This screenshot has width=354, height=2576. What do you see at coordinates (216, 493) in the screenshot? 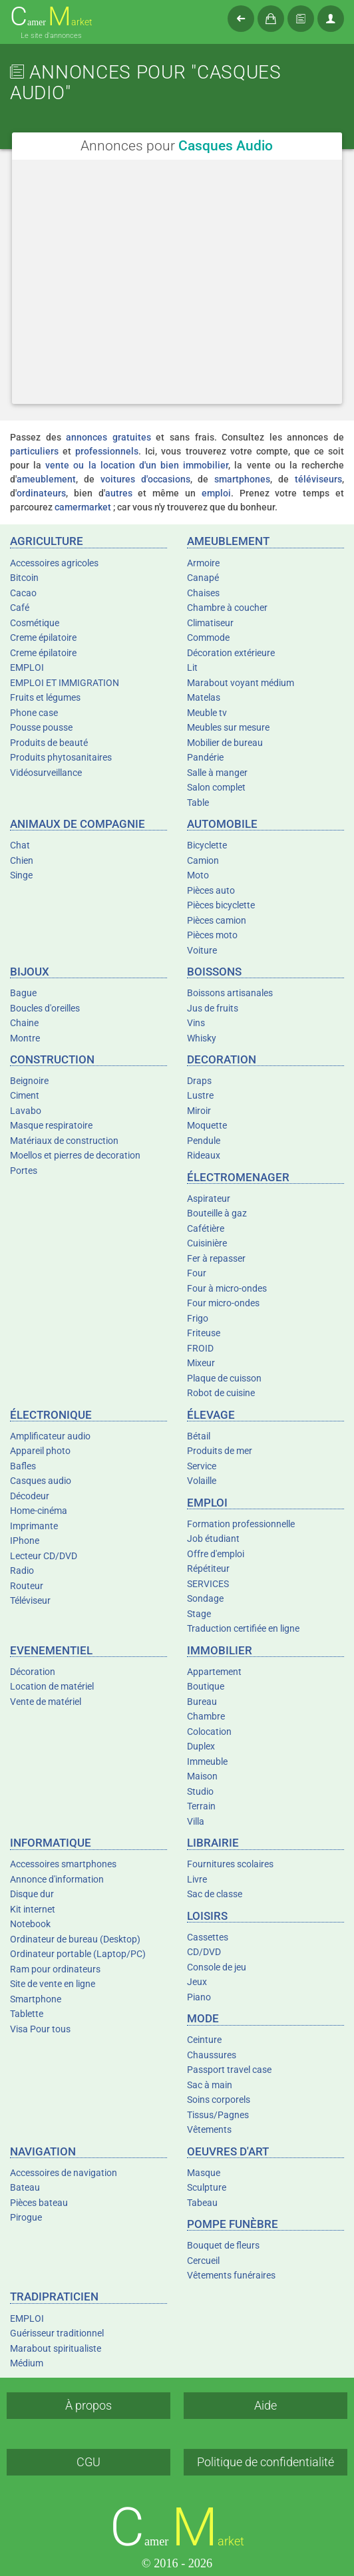
I see `emploi` at bounding box center [216, 493].